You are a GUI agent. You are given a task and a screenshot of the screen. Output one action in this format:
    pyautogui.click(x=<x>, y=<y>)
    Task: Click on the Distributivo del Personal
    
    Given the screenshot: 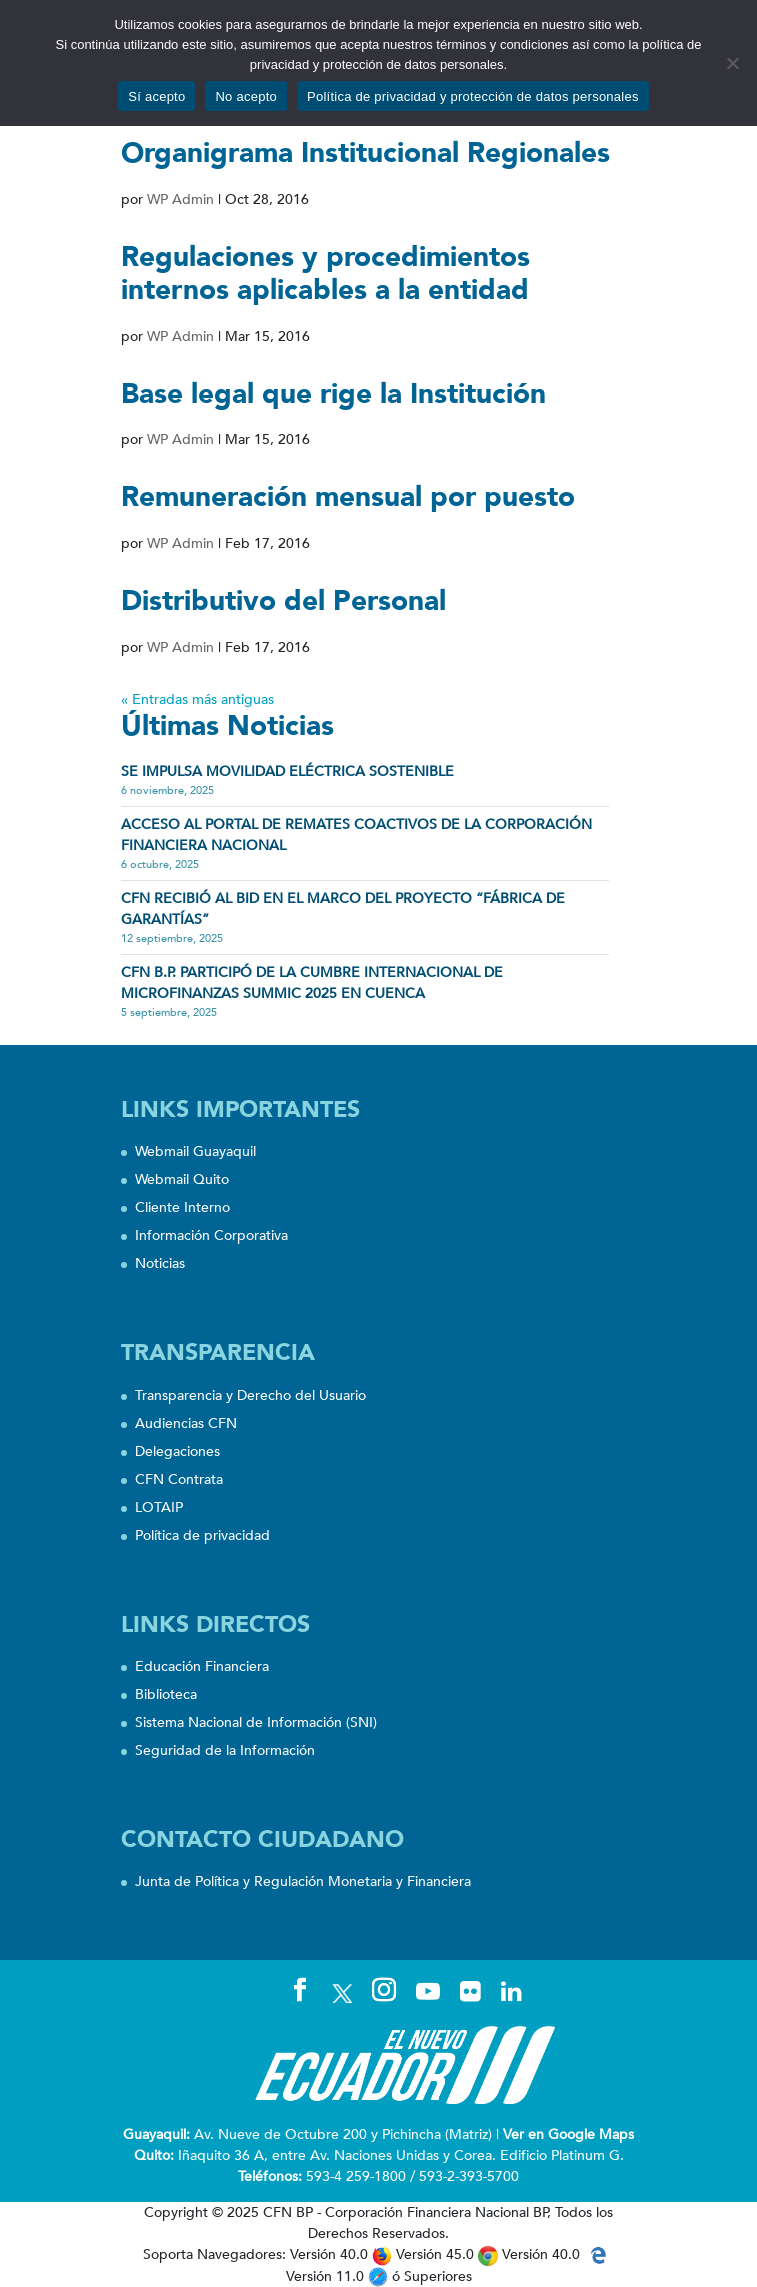 What is the action you would take?
    pyautogui.click(x=283, y=601)
    